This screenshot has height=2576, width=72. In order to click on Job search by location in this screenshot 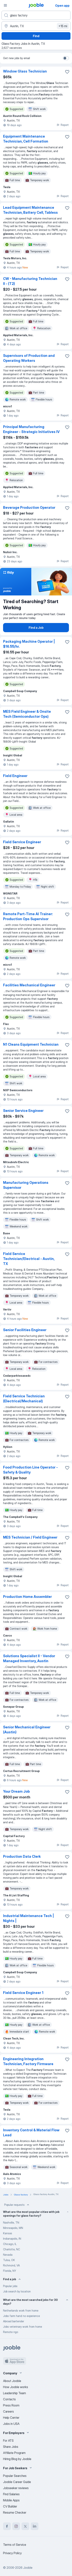, I will do `click(17, 2291)`.